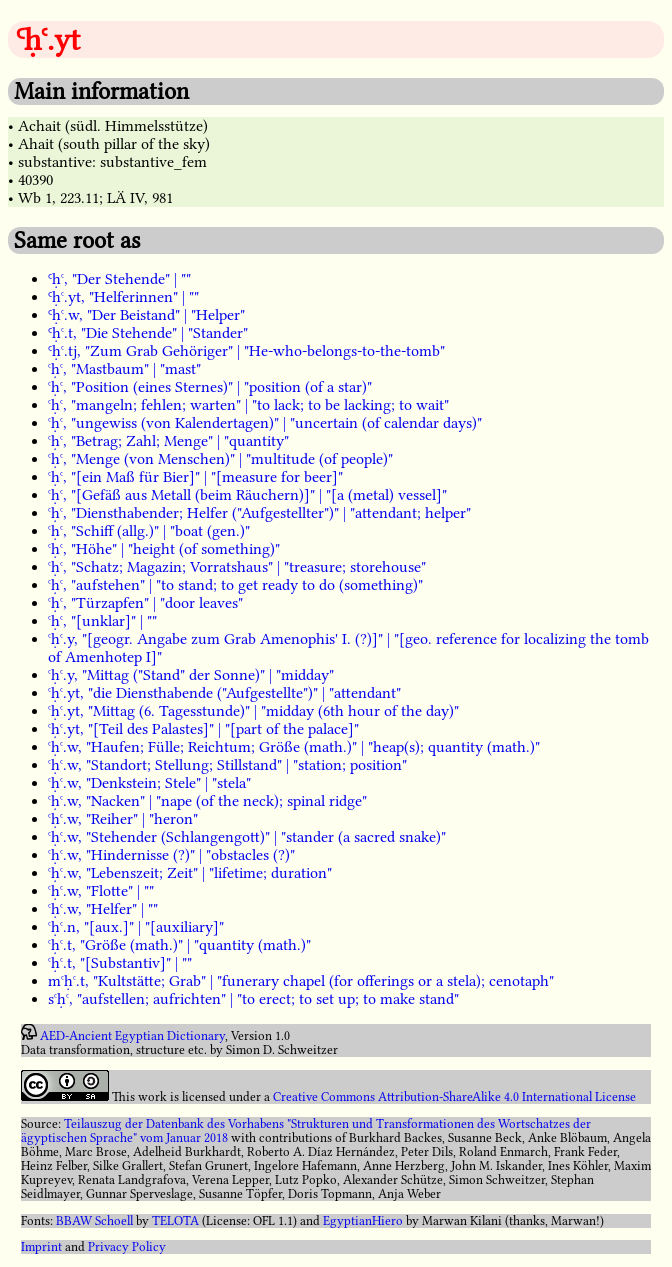  Describe the element at coordinates (210, 387) in the screenshot. I see `ꜥḥꜥ, "Position (eines Sternes)" | "position (of a star)"` at that location.